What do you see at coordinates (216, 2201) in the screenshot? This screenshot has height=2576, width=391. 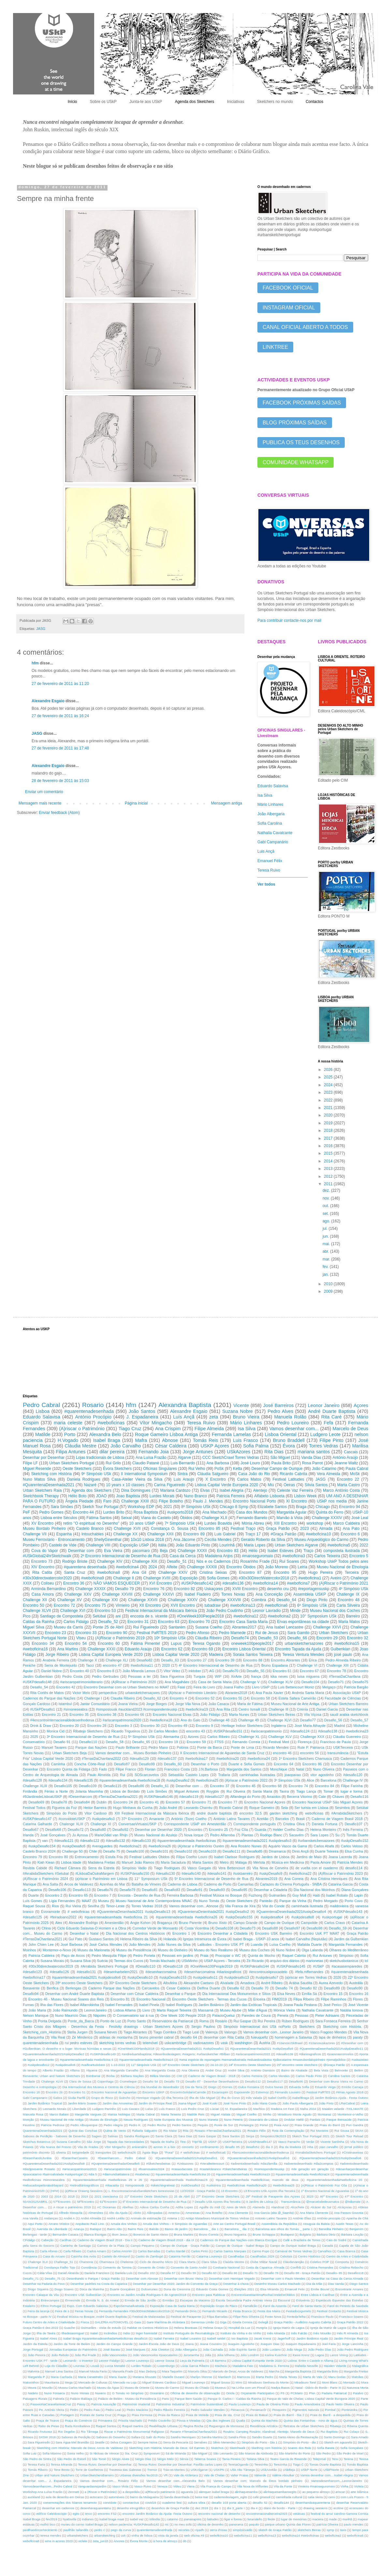 I see `7 Desafio USk Açores Ilha Terceira` at bounding box center [216, 2201].